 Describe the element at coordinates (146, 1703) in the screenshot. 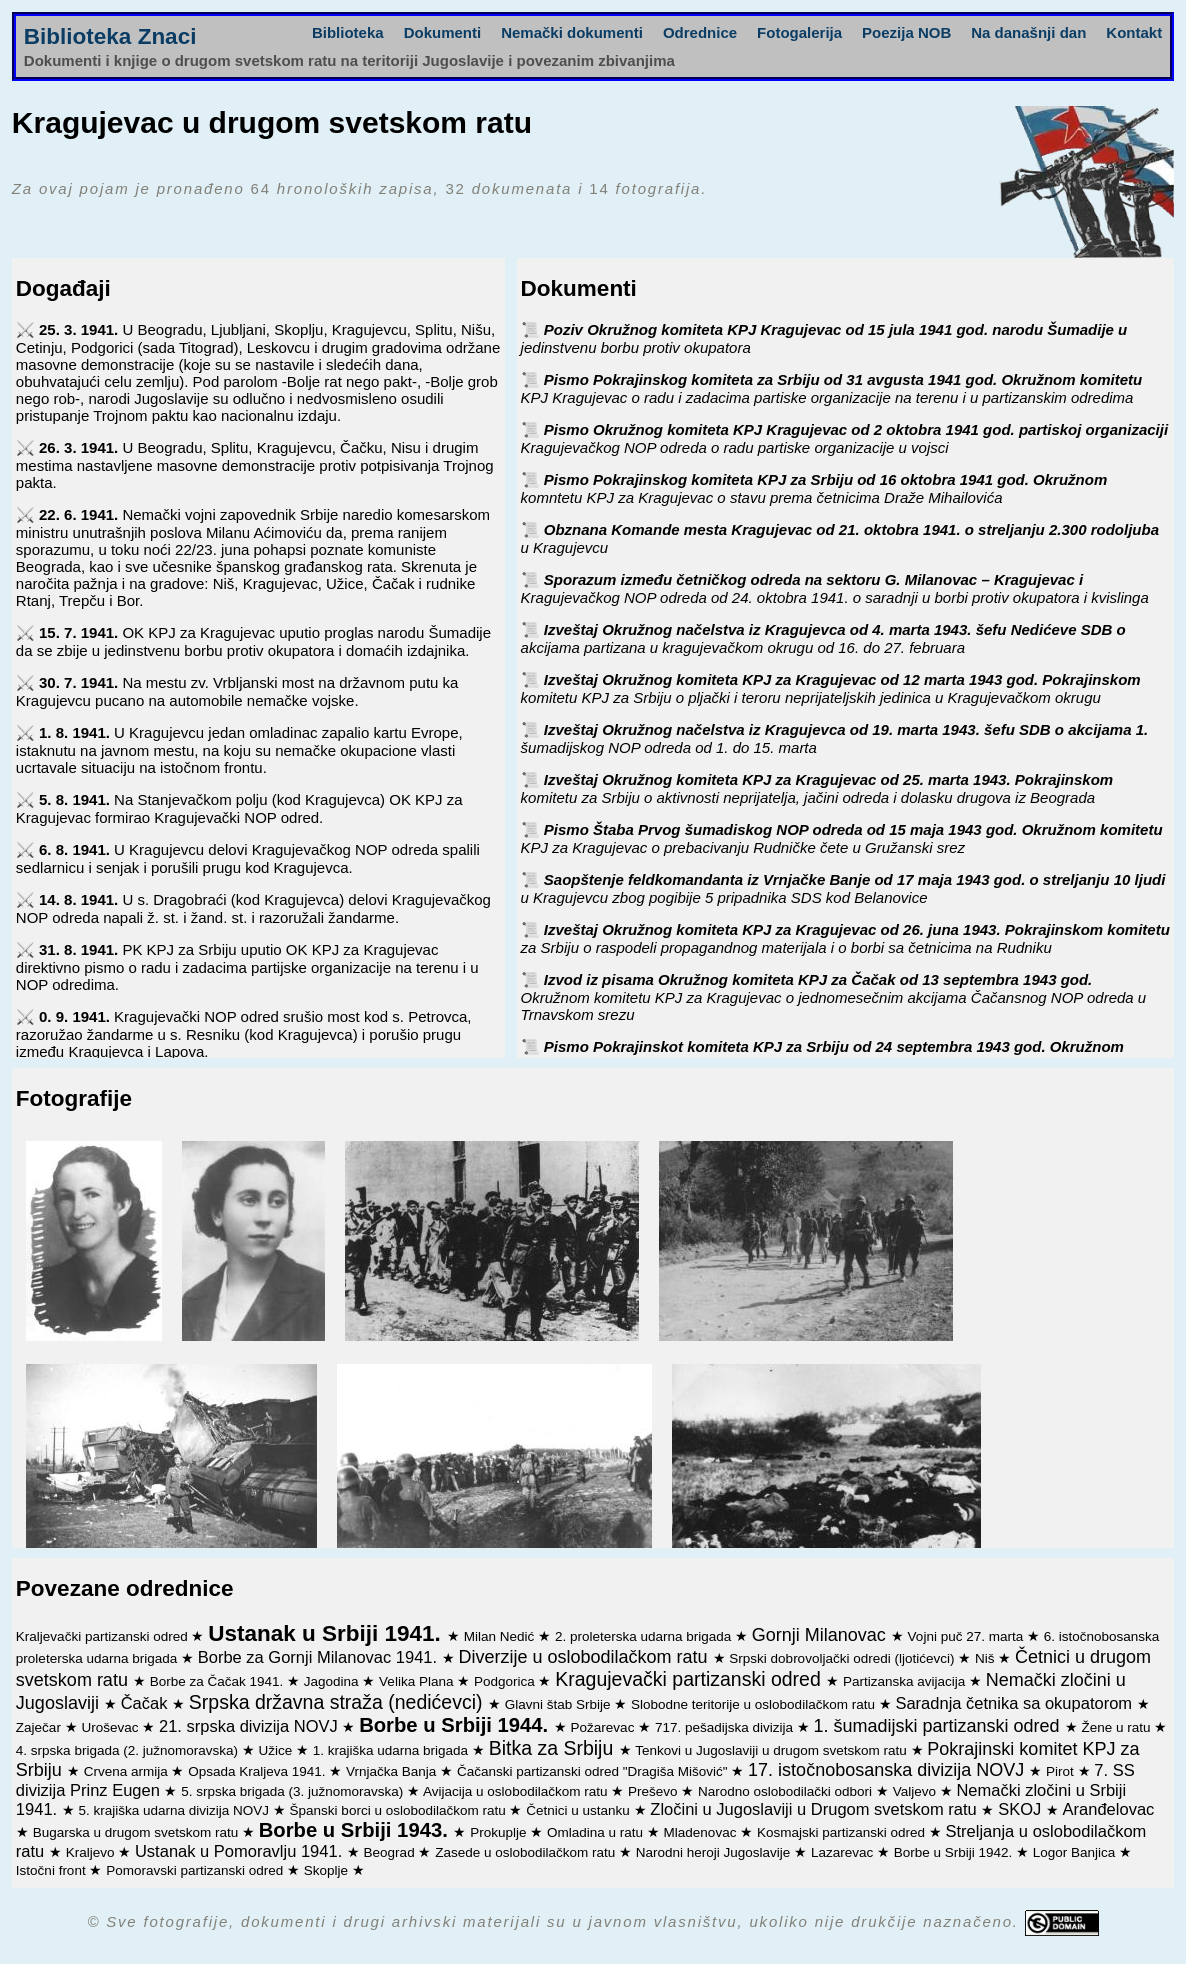

I see `Čačak` at that location.